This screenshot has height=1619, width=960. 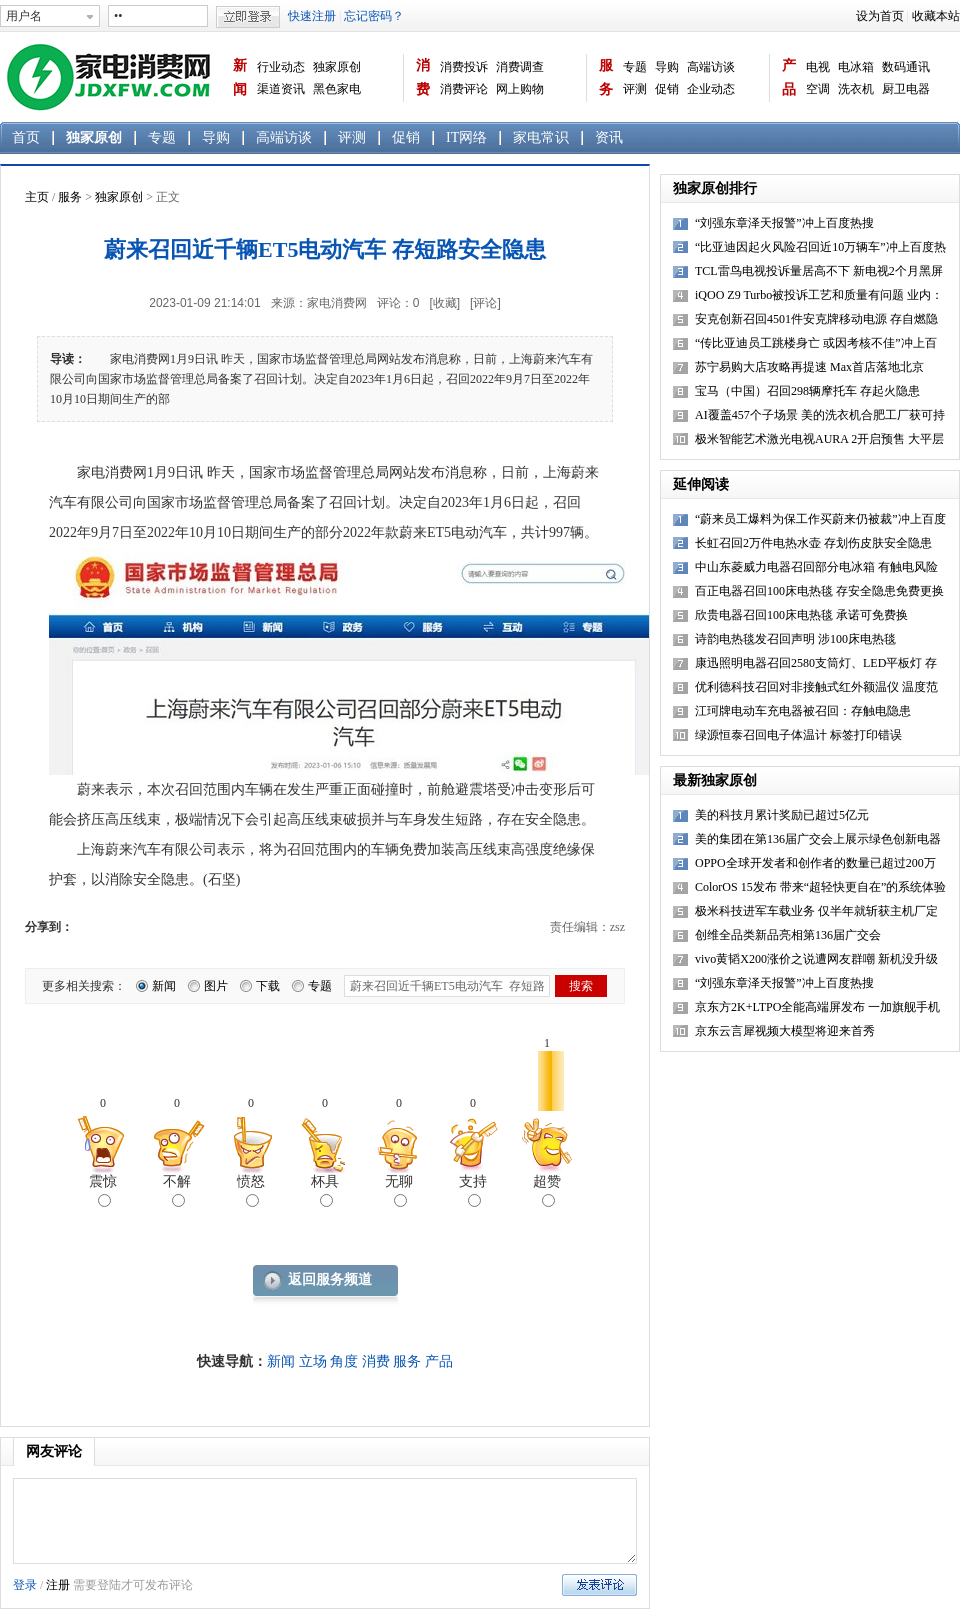 I want to click on 数码通讯, so click(x=906, y=67).